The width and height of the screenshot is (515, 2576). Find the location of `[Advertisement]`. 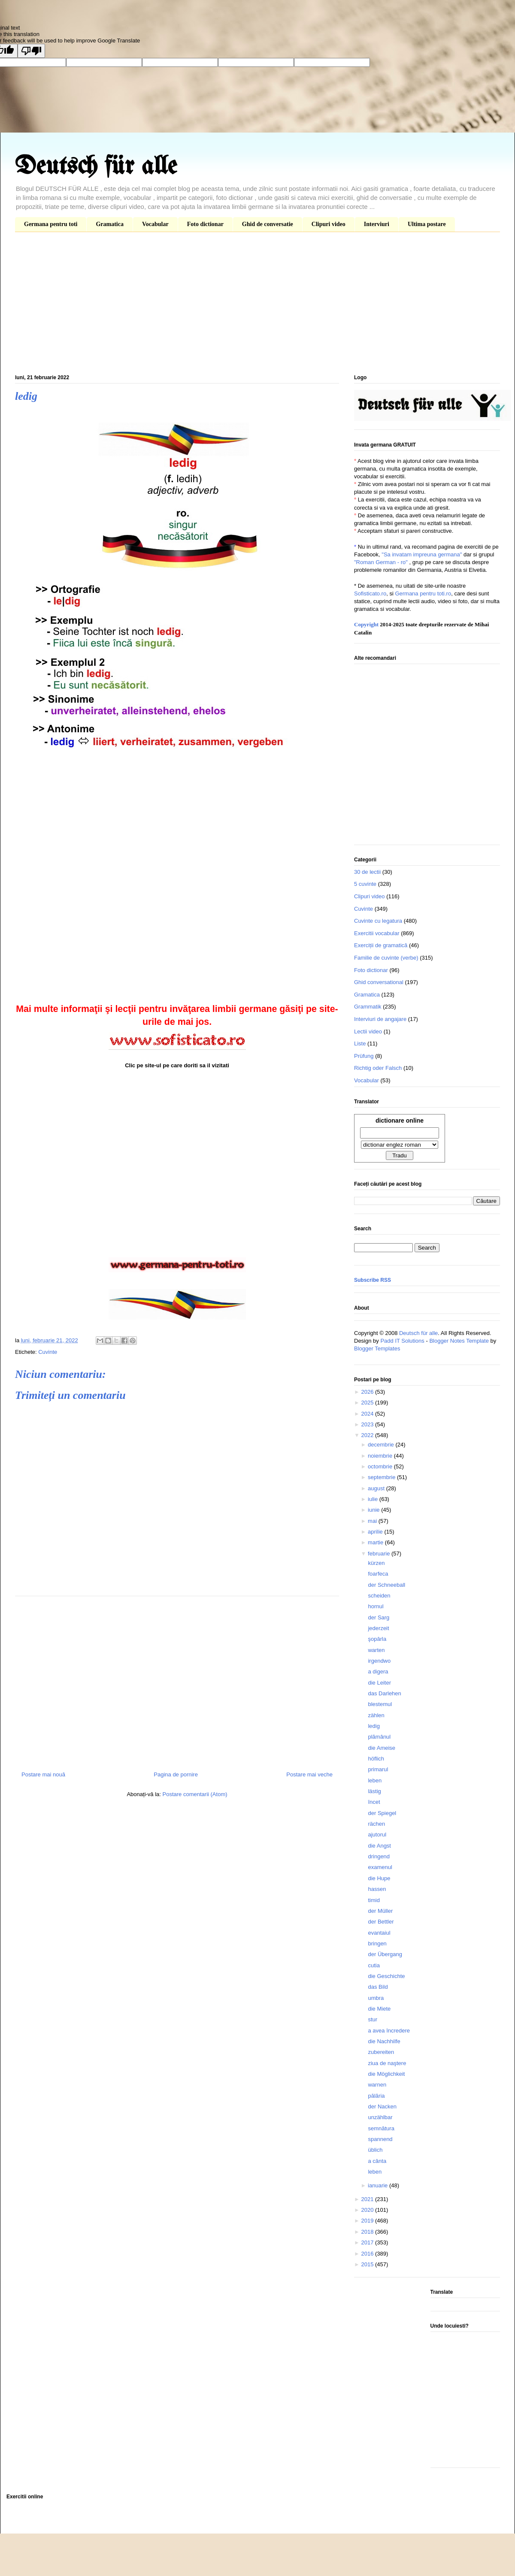

[Advertisement] is located at coordinates (257, 305).